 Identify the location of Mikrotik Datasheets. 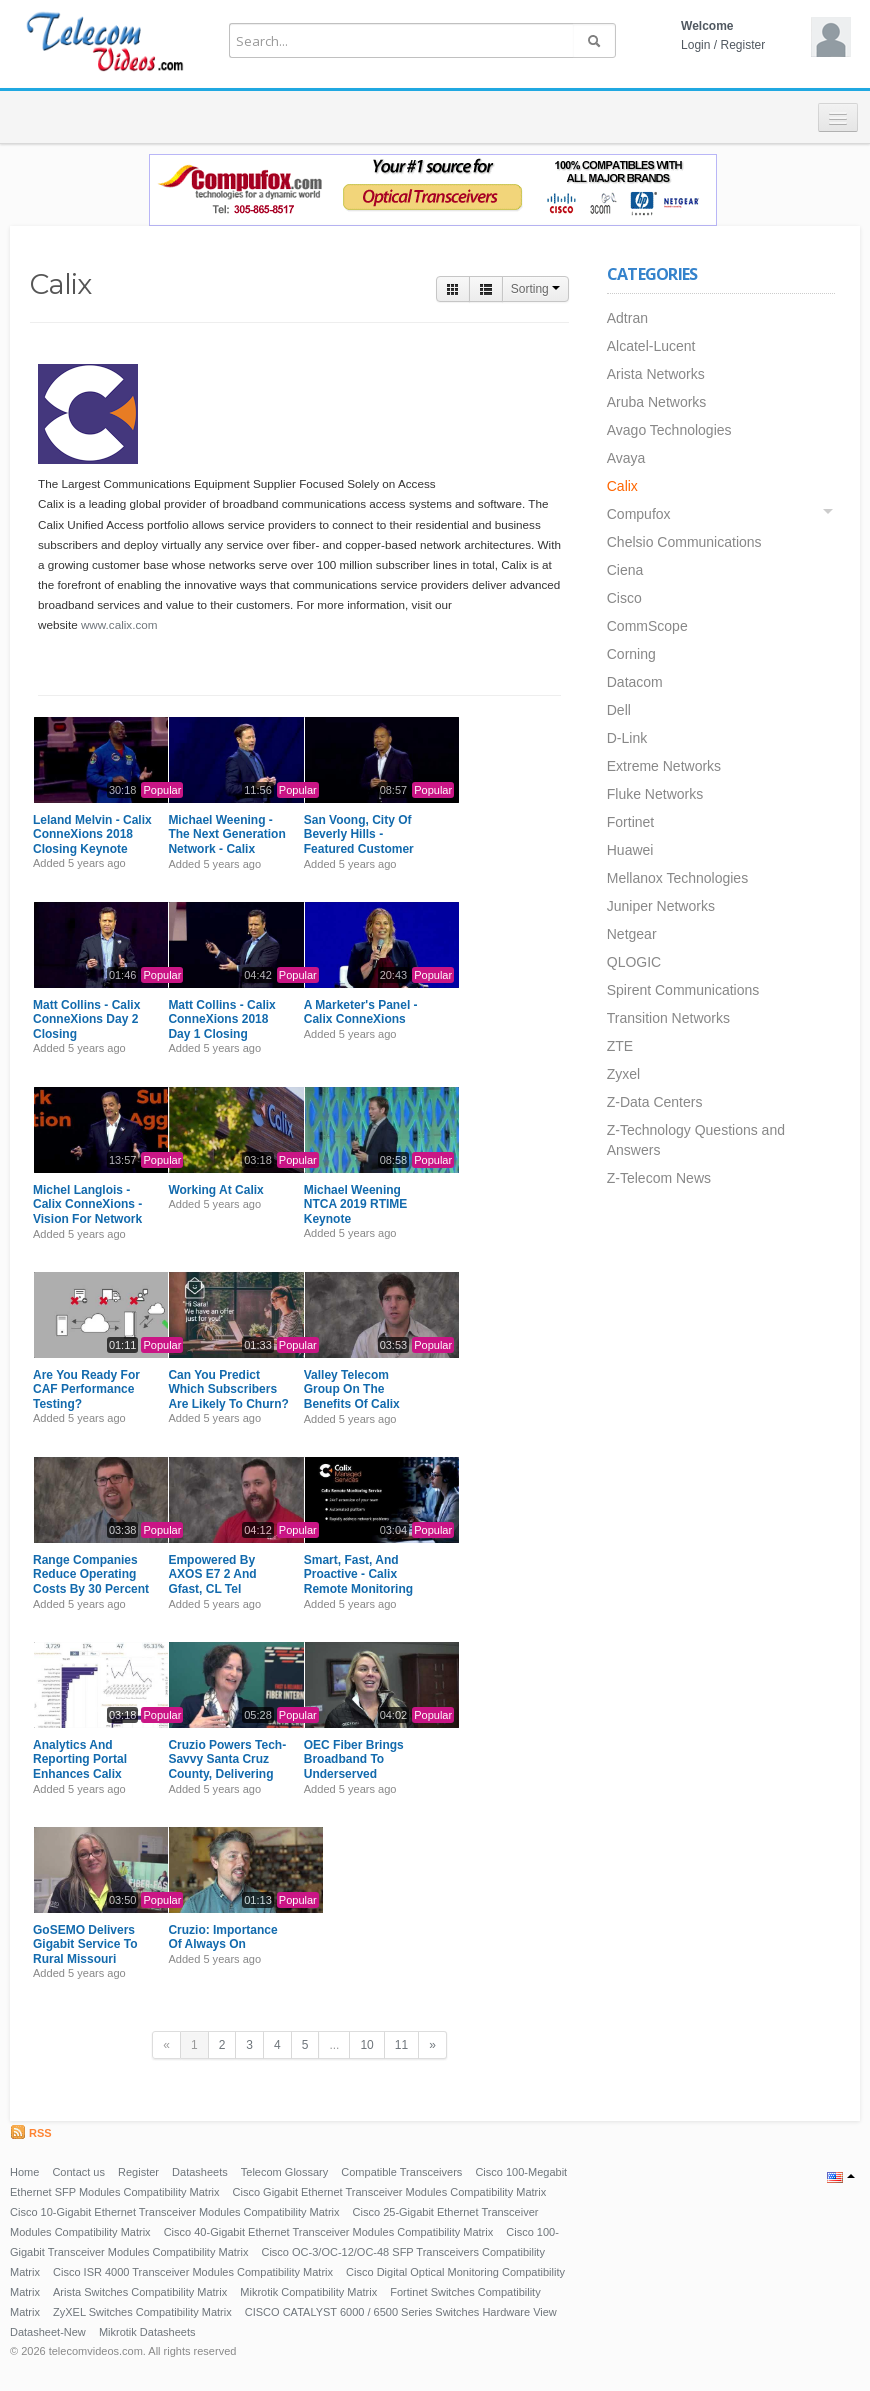
(147, 2332).